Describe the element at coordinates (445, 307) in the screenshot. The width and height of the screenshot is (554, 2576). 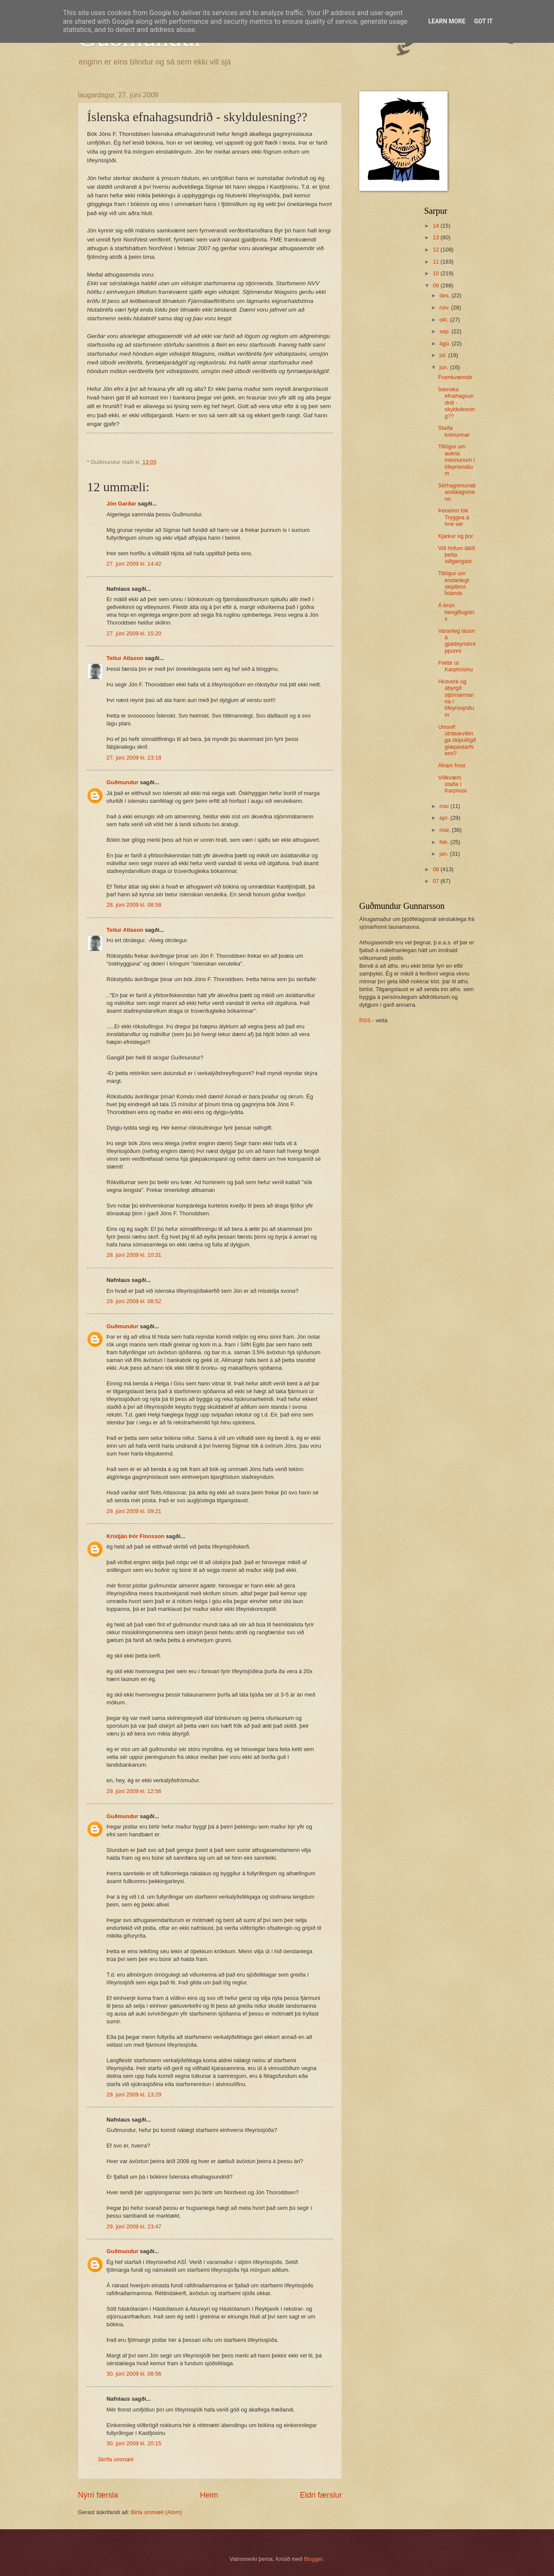
I see `nóv.` at that location.